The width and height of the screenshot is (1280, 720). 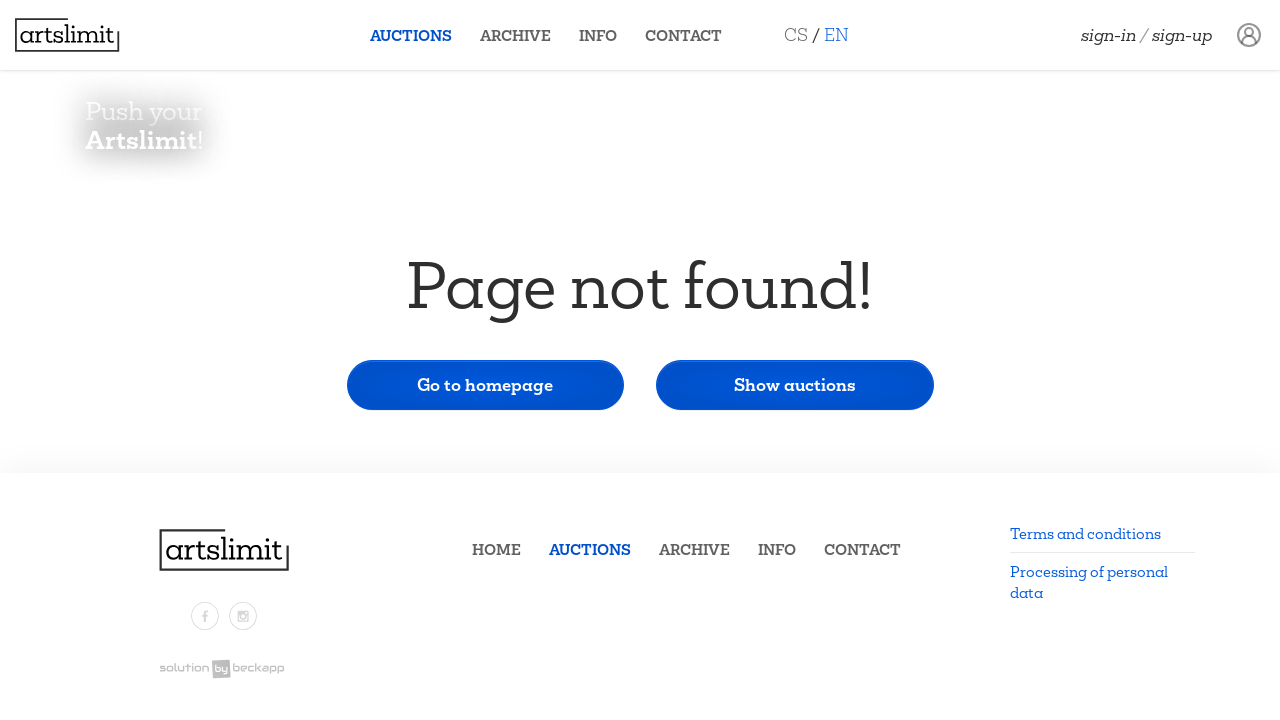 I want to click on Contact, so click(x=683, y=35).